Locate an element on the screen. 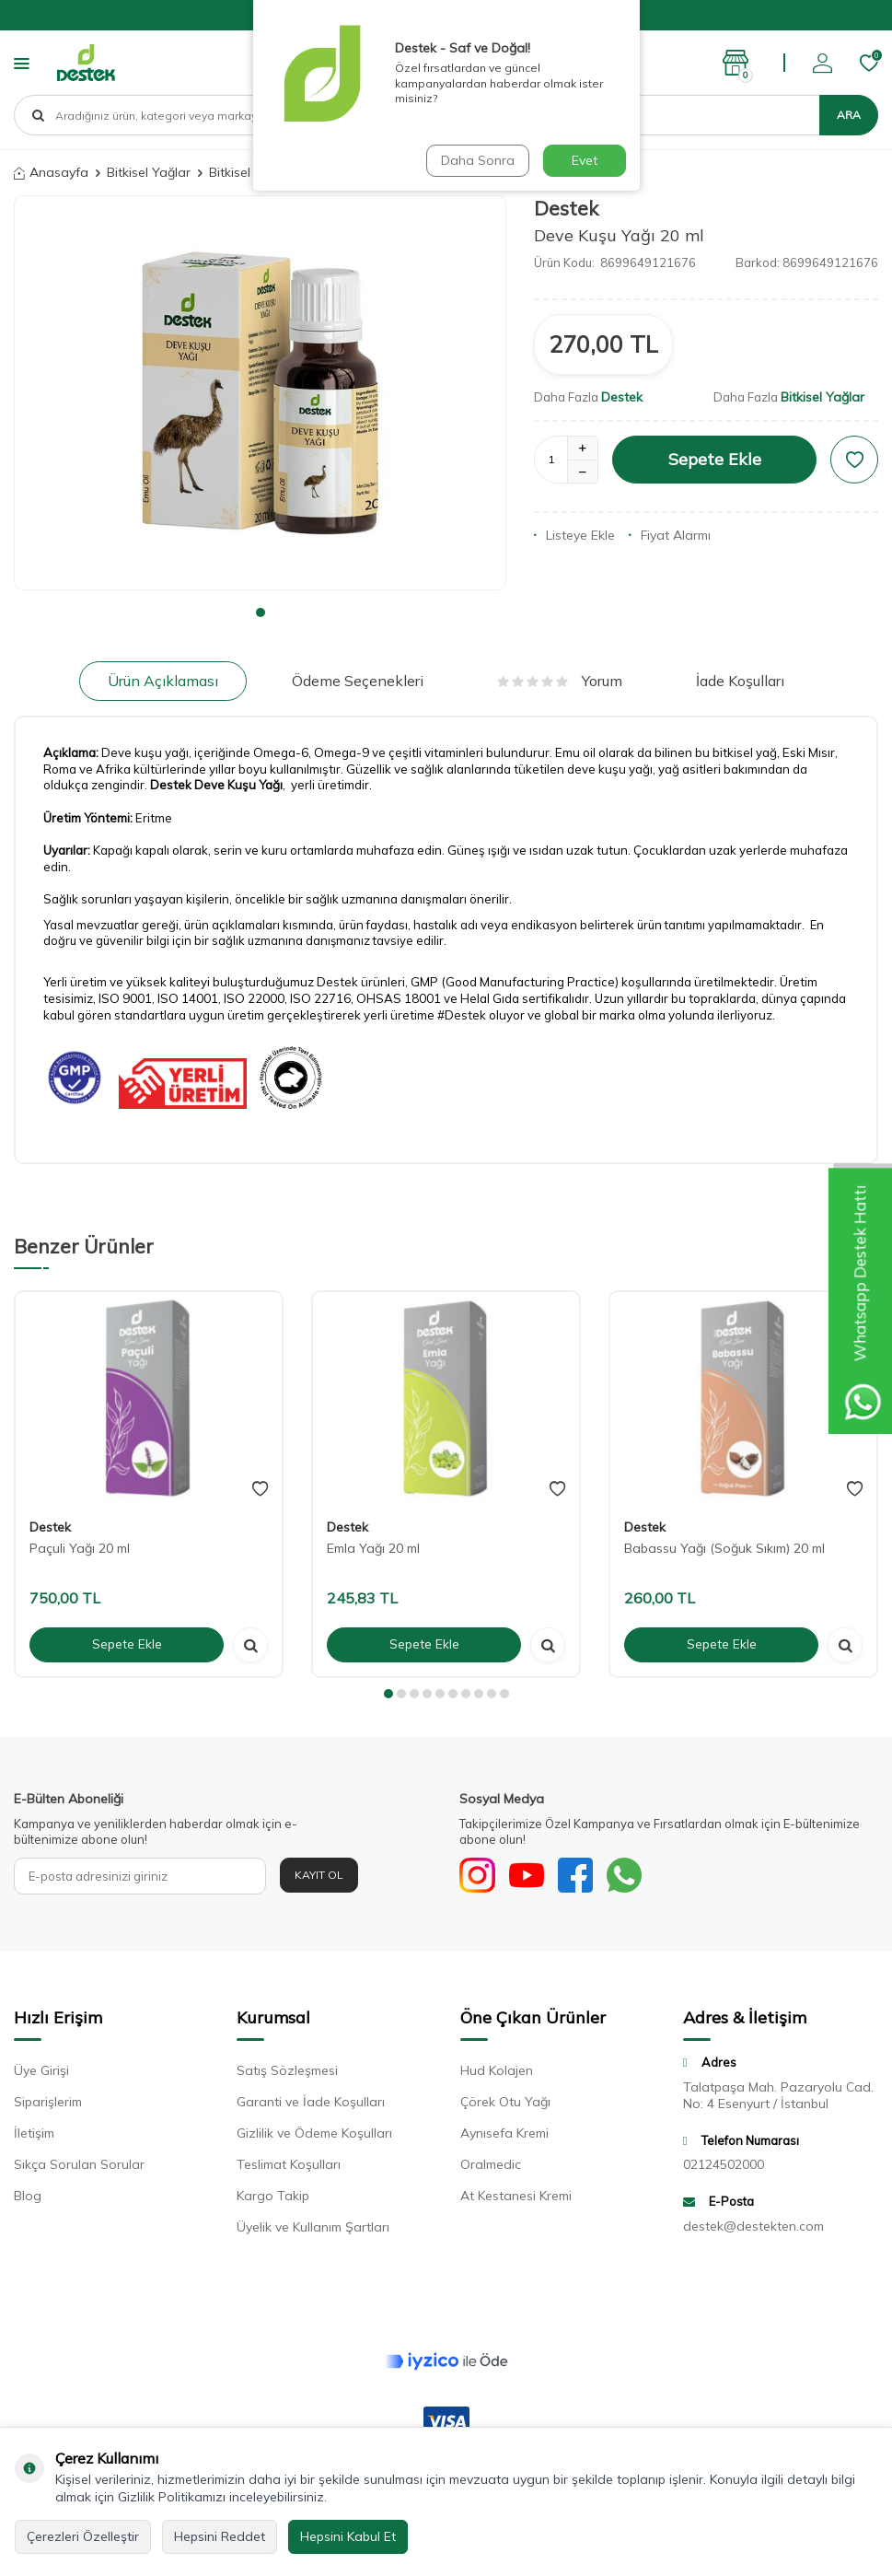 The width and height of the screenshot is (892, 2576). Paçuli Yağı 20 ml is located at coordinates (79, 1548).